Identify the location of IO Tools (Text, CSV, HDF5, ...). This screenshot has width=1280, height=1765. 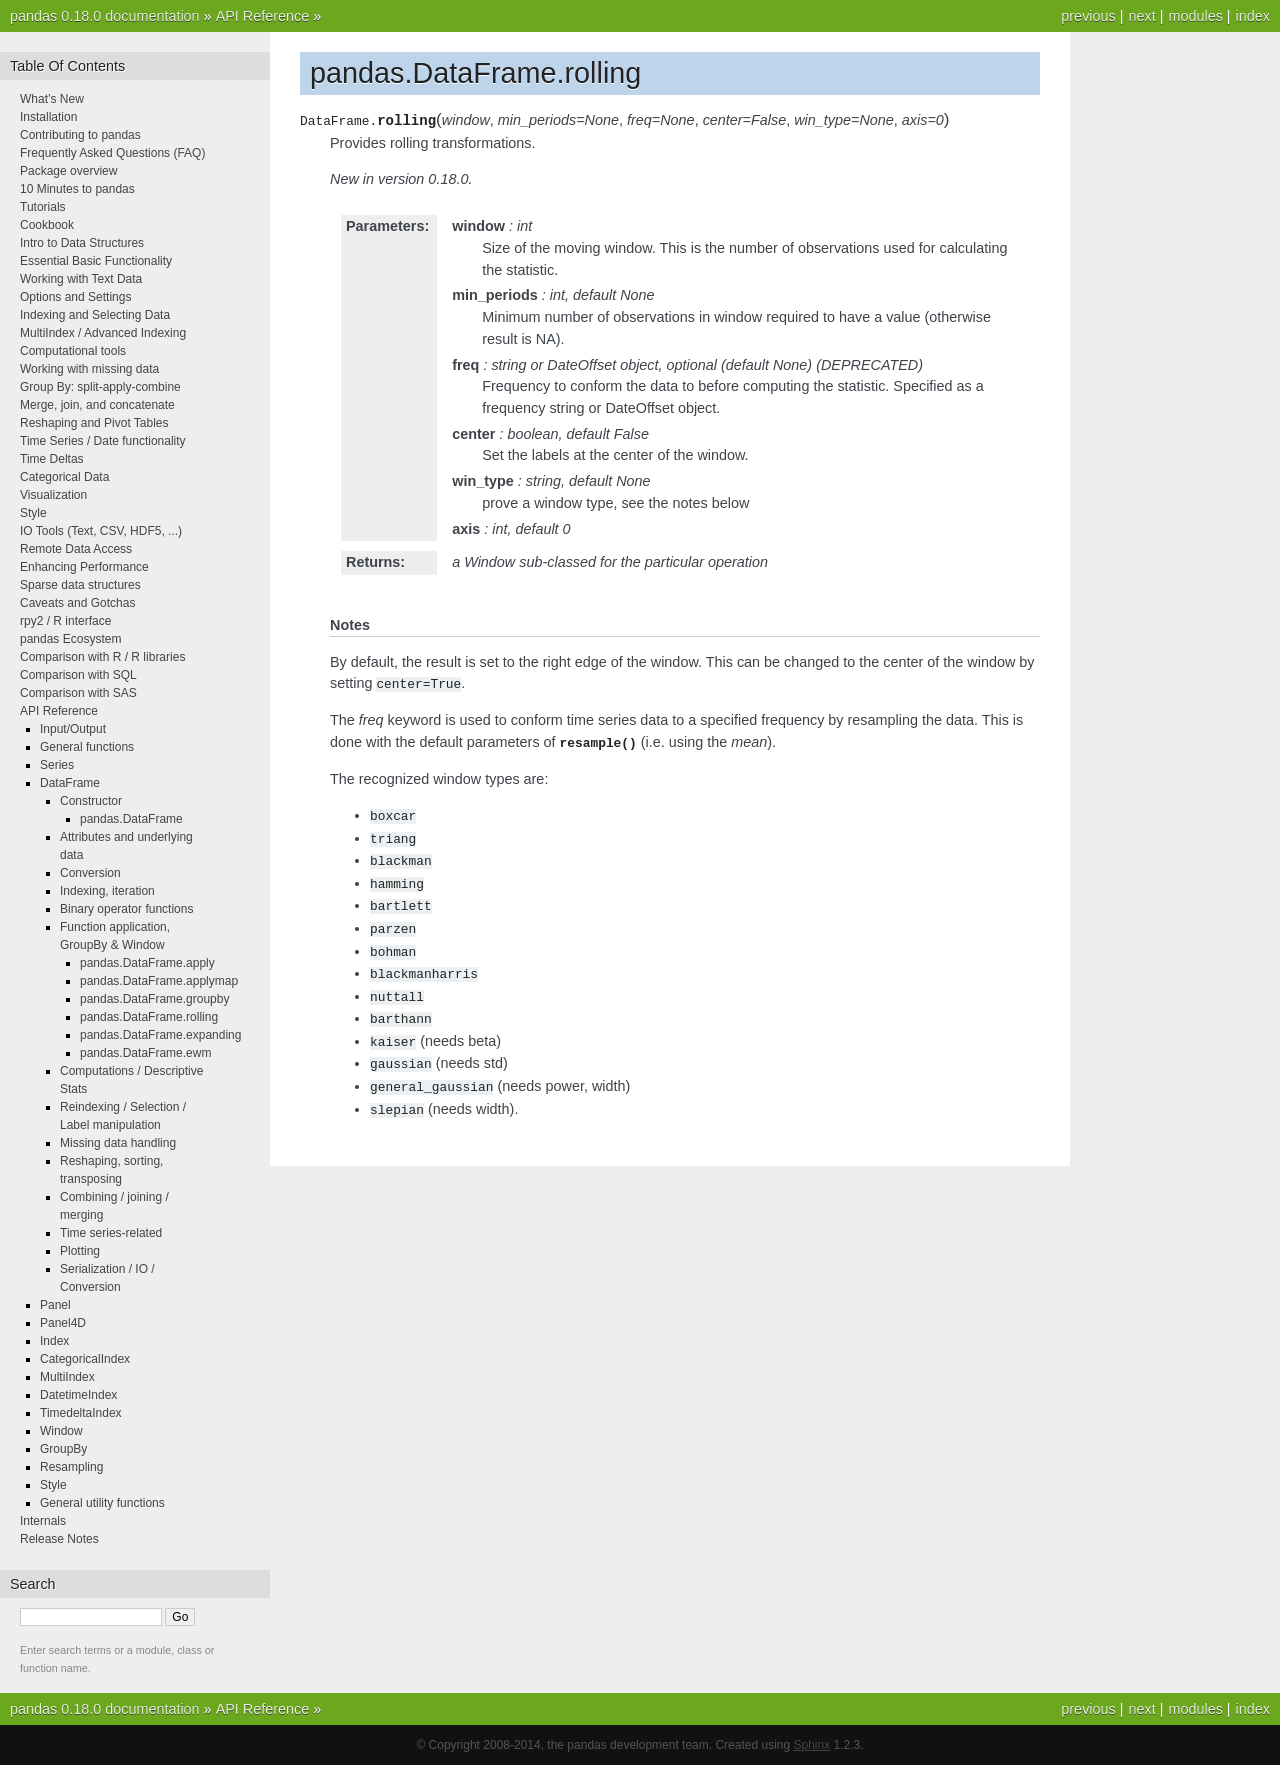
(101, 531).